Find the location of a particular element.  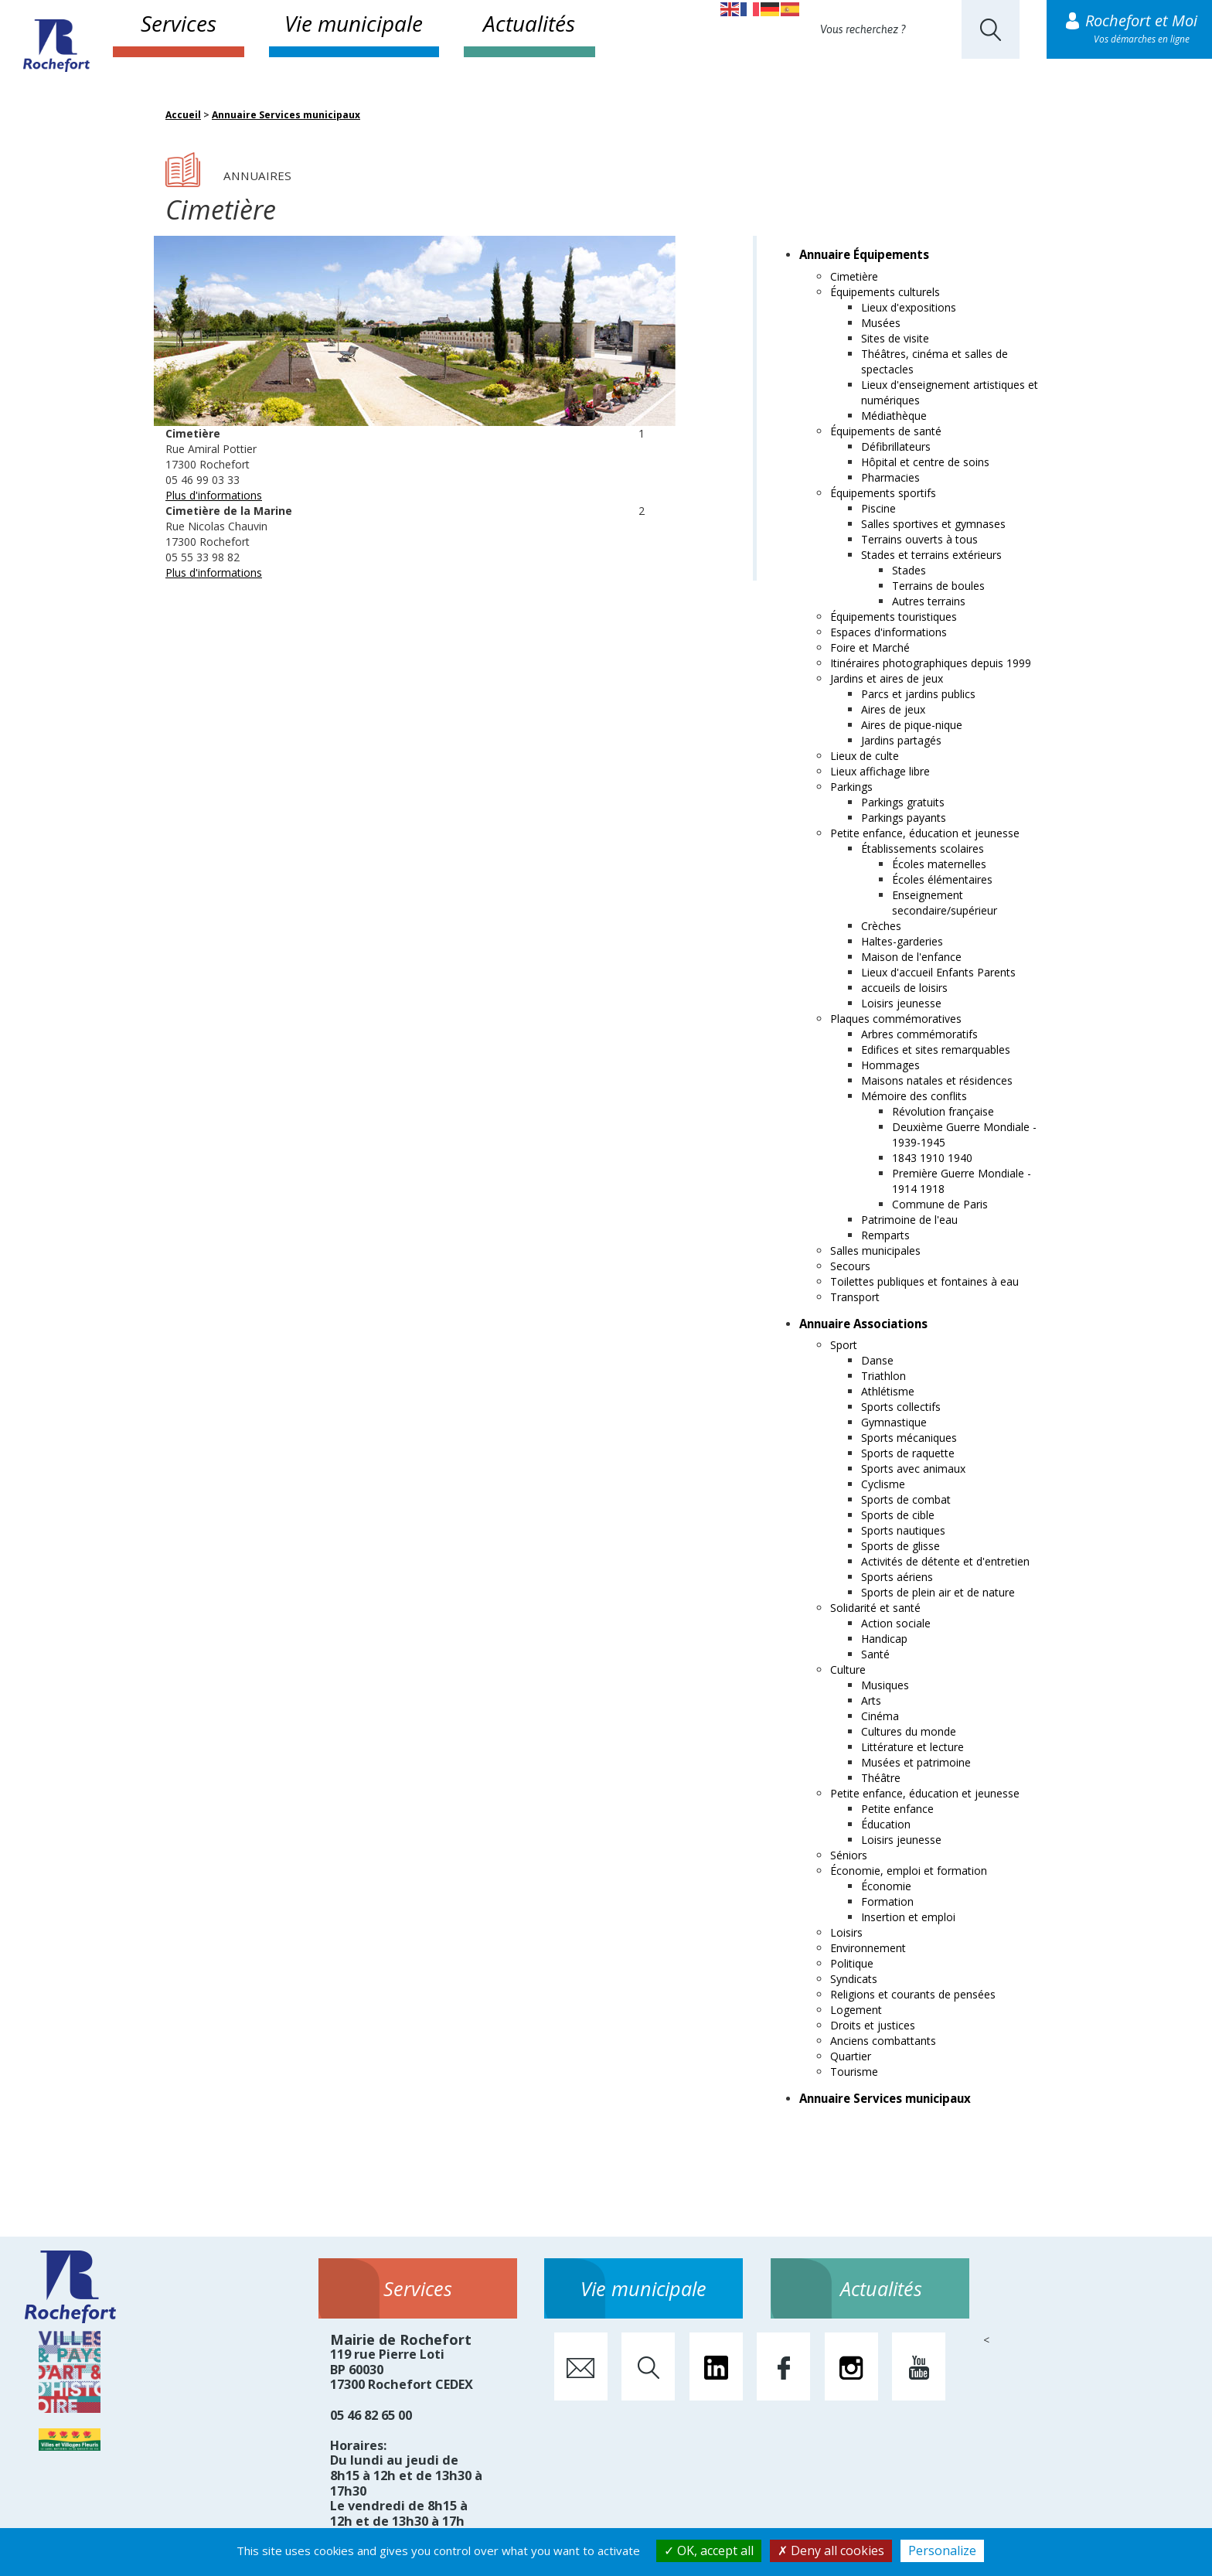

Parkings payants is located at coordinates (903, 817).